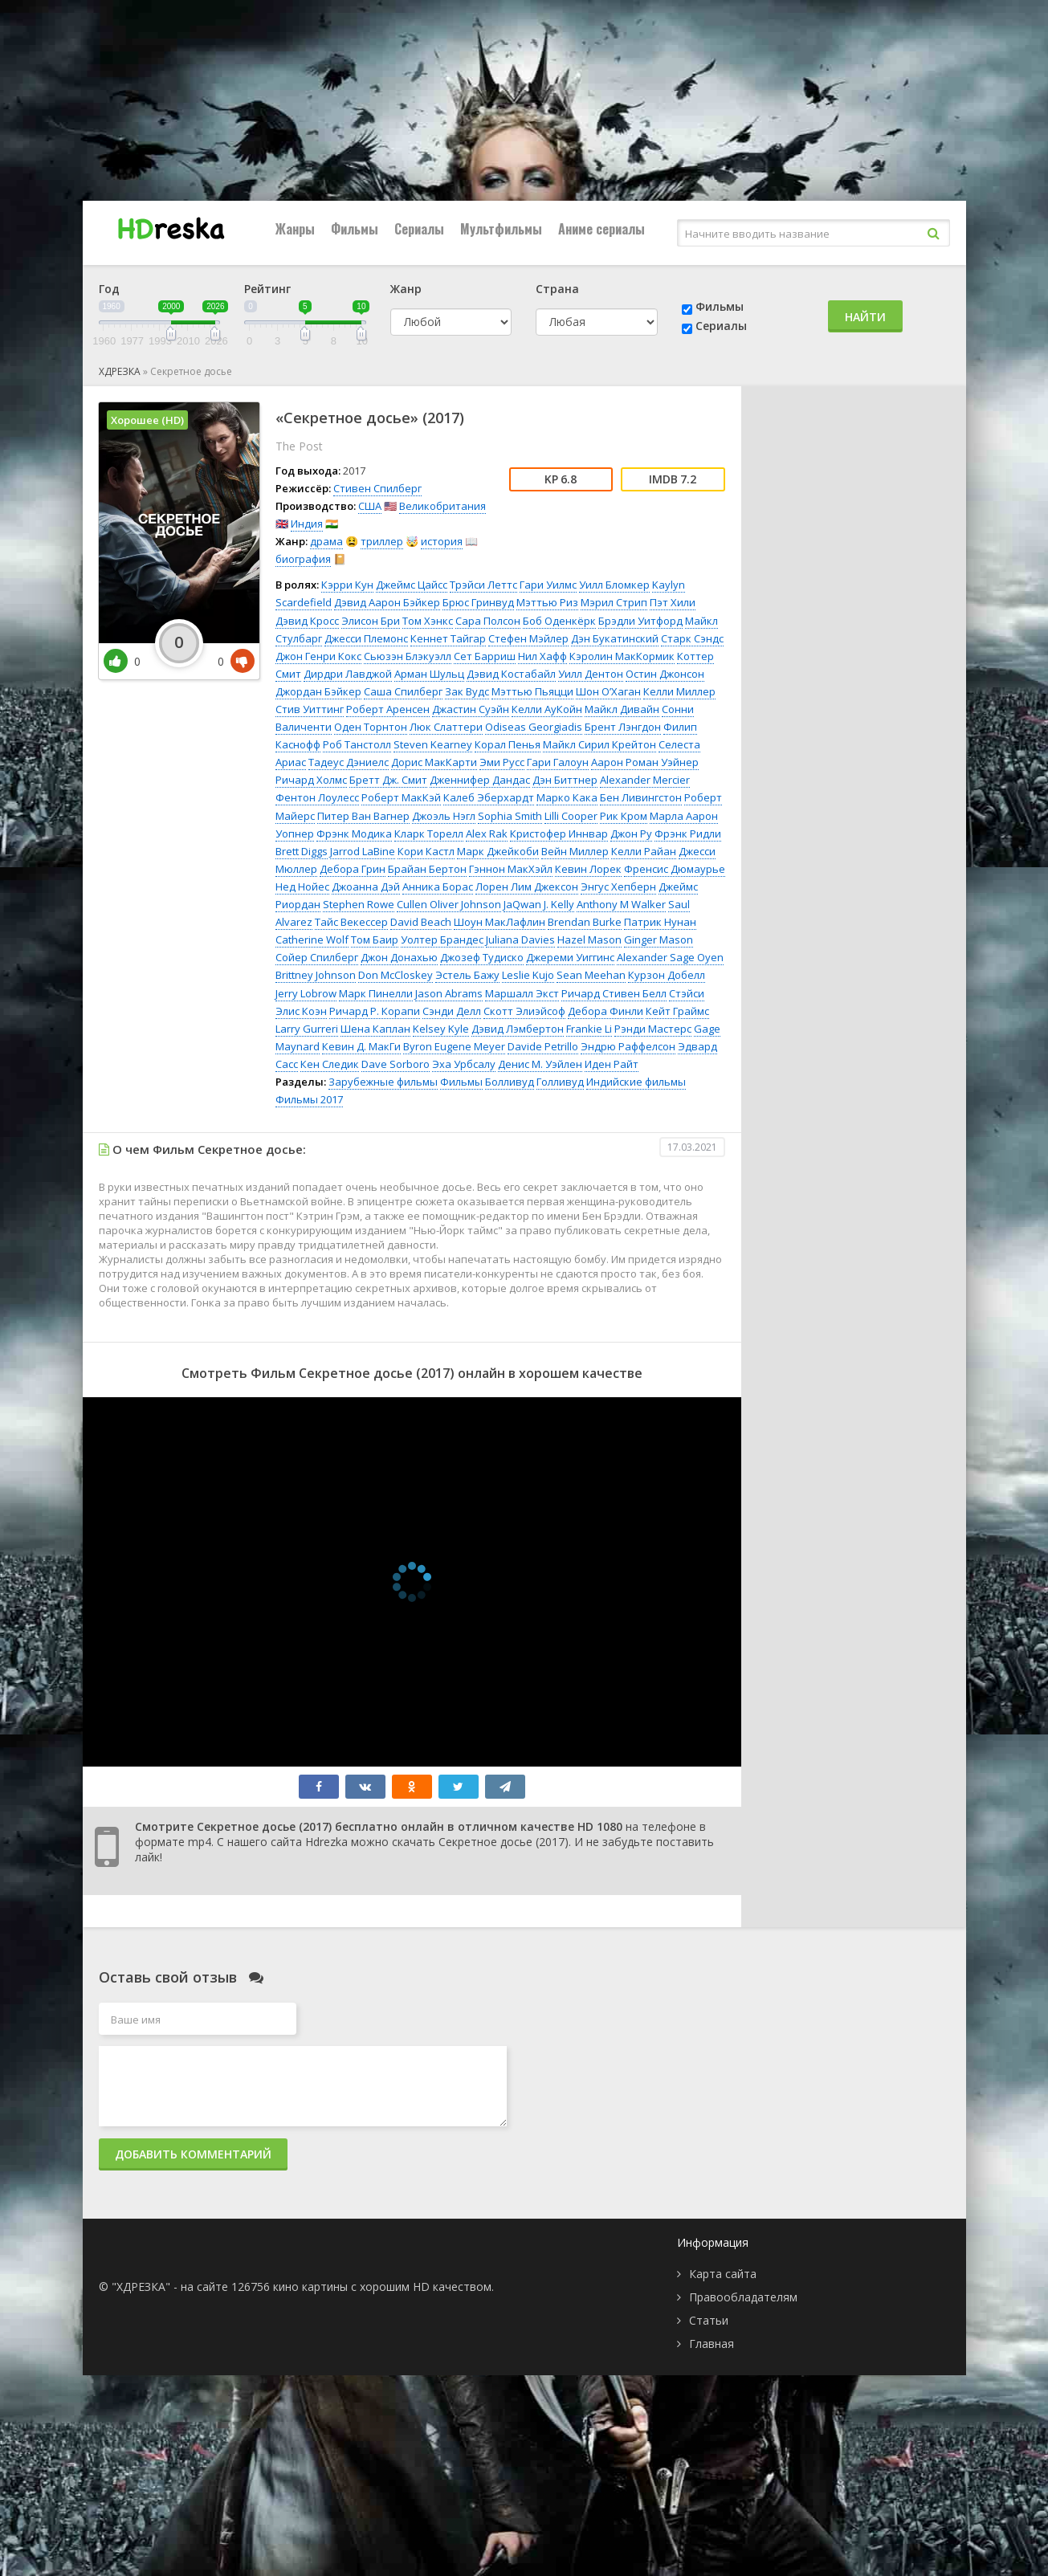 The width and height of the screenshot is (1048, 2576). Describe the element at coordinates (666, 975) in the screenshot. I see `Курзон Добелл` at that location.